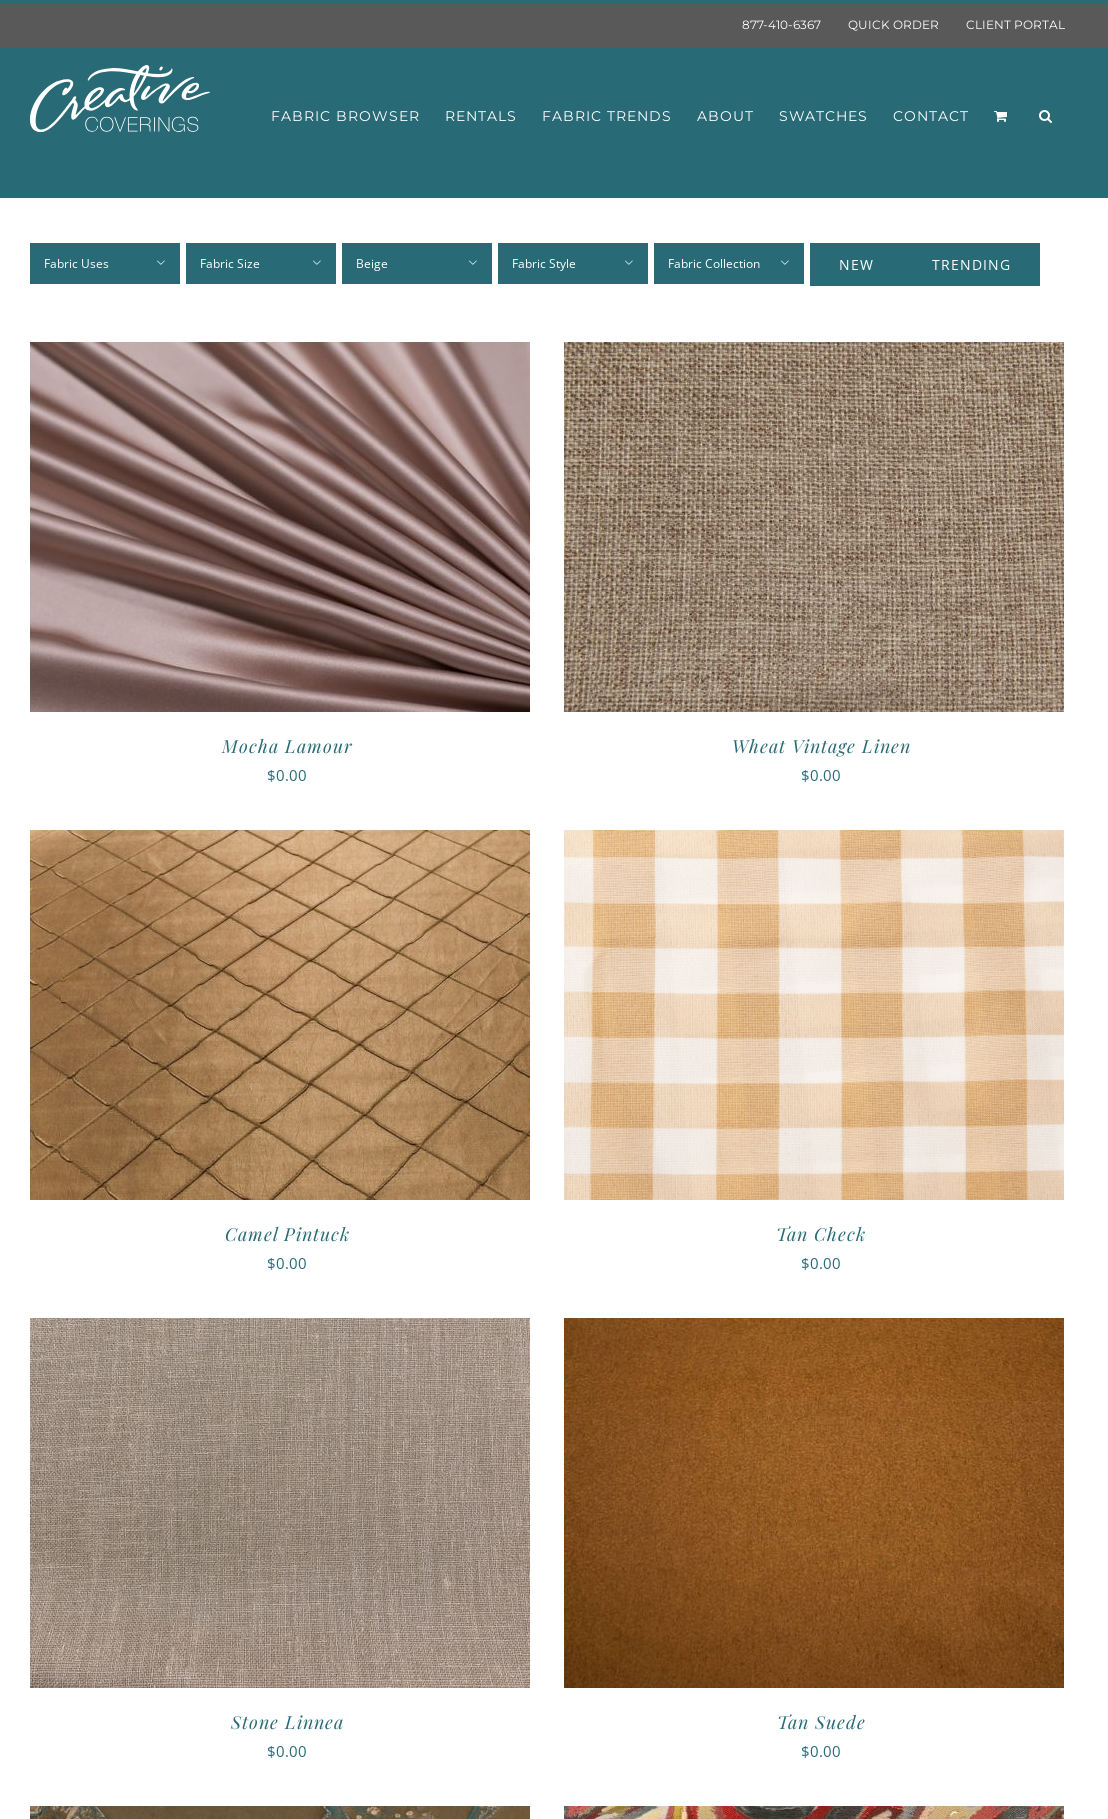 The image size is (1108, 1819). Describe the element at coordinates (230, 263) in the screenshot. I see `Fabric Size` at that location.